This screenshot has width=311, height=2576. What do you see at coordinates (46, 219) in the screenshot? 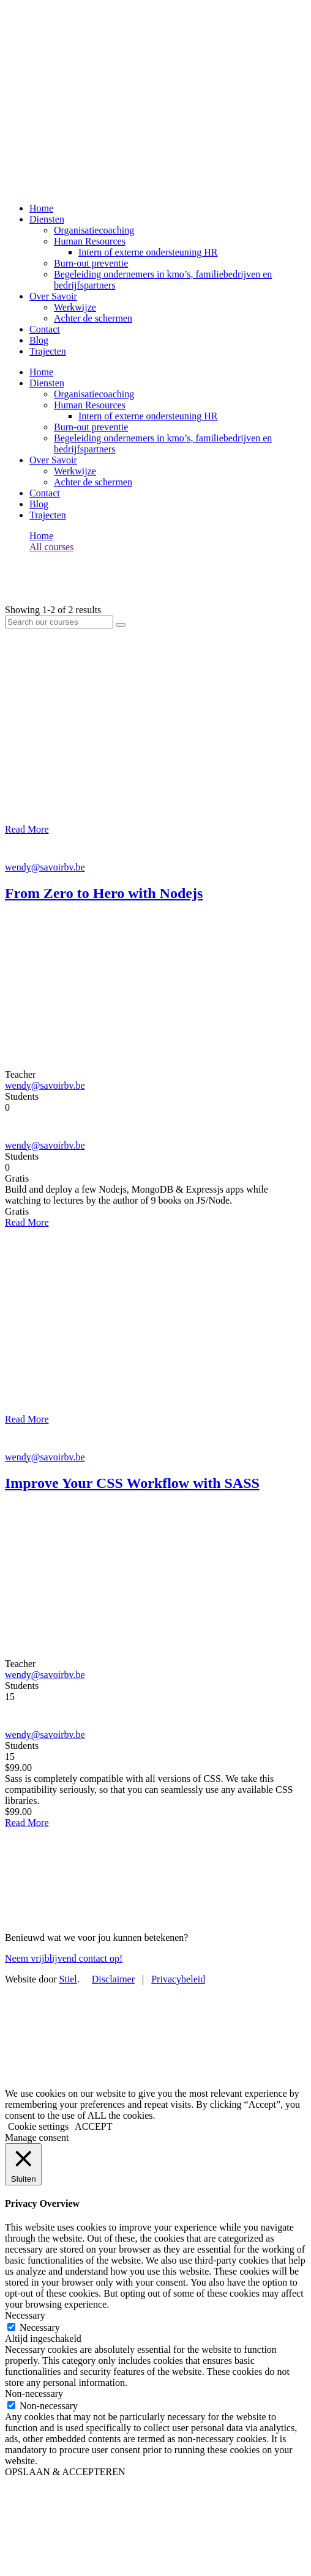
I see `Diensten` at bounding box center [46, 219].